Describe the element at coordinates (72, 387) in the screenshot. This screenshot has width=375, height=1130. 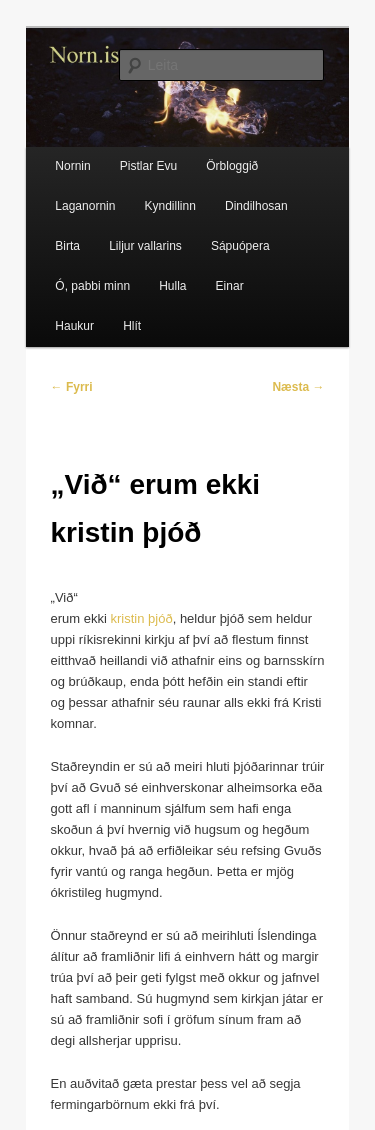
I see `Fyrri` at that location.